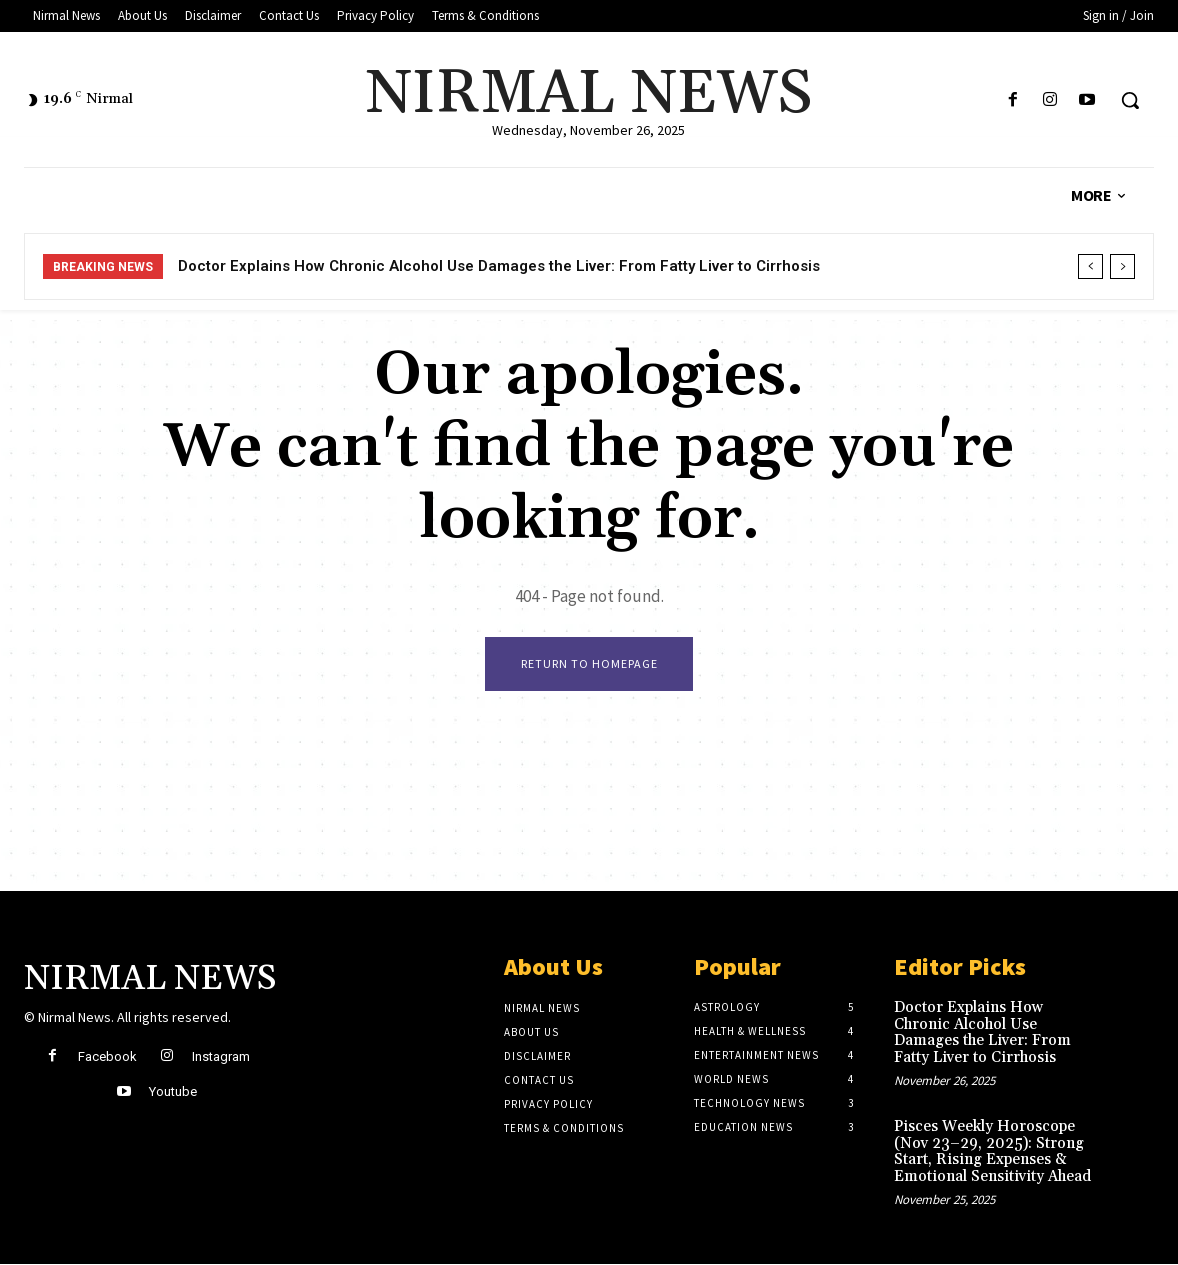 This screenshot has width=1178, height=1265. I want to click on Pisces Weekly Horoscope (Nov 23–29, 2025): Strong Start, Rising Expenses & Emotional Sensitivity Ahead, so click(992, 1152).